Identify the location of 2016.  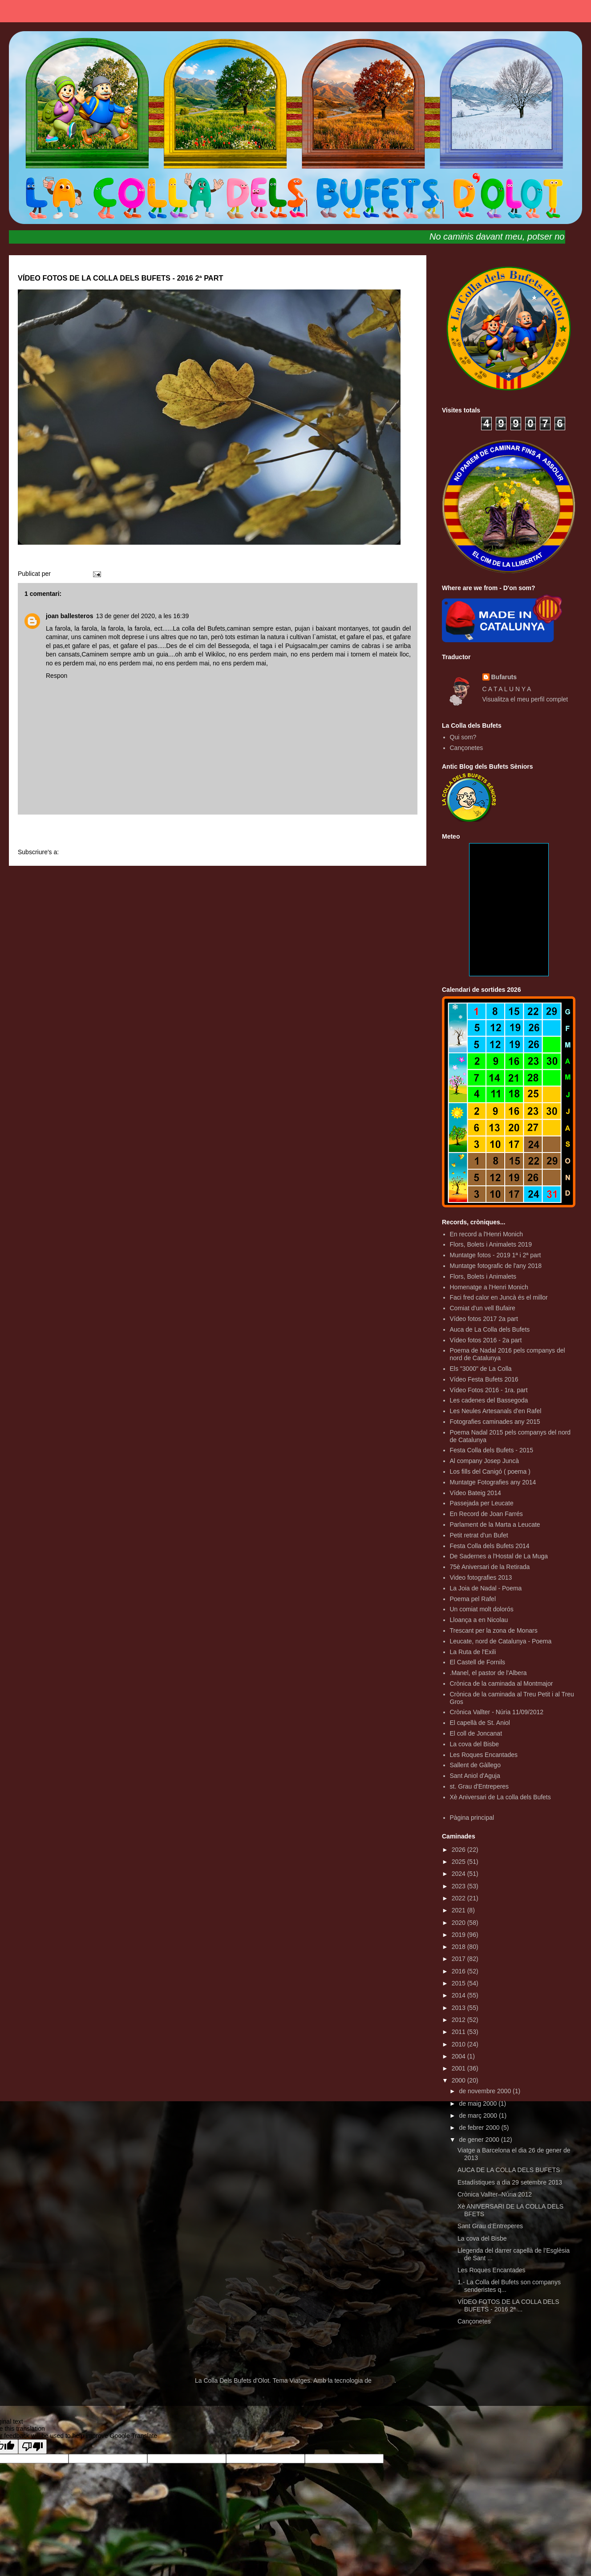
(459, 1971).